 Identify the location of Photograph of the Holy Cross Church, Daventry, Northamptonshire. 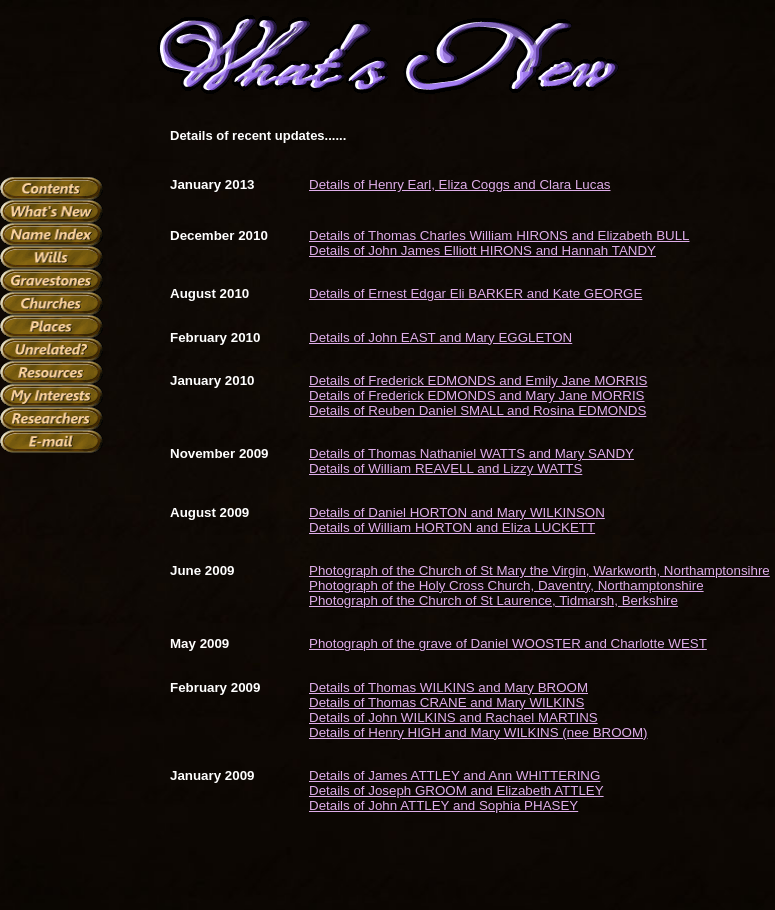
(506, 585).